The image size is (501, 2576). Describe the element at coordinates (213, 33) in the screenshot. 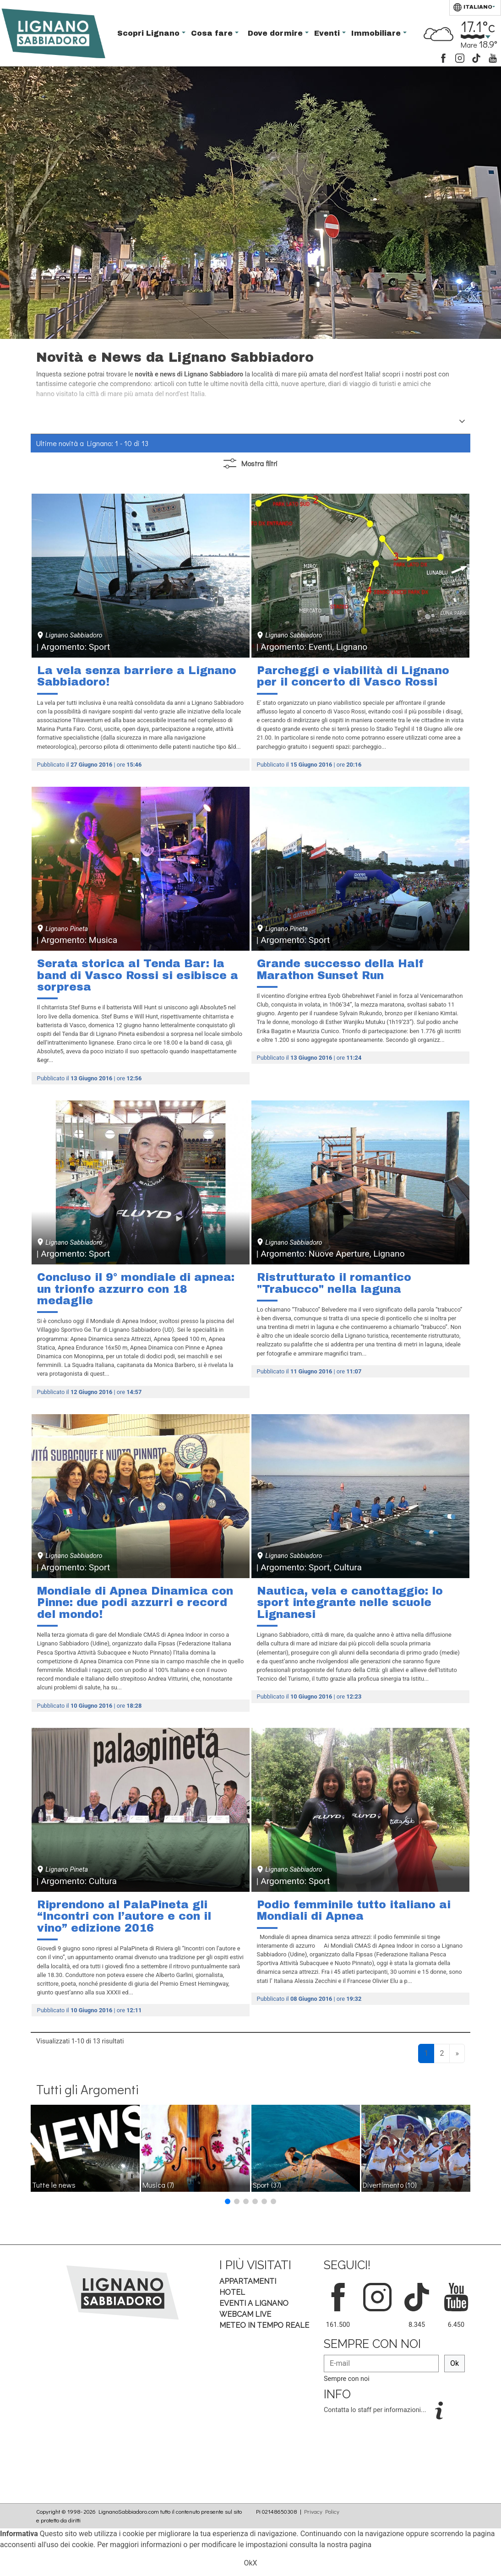

I see `Cosa fare` at that location.